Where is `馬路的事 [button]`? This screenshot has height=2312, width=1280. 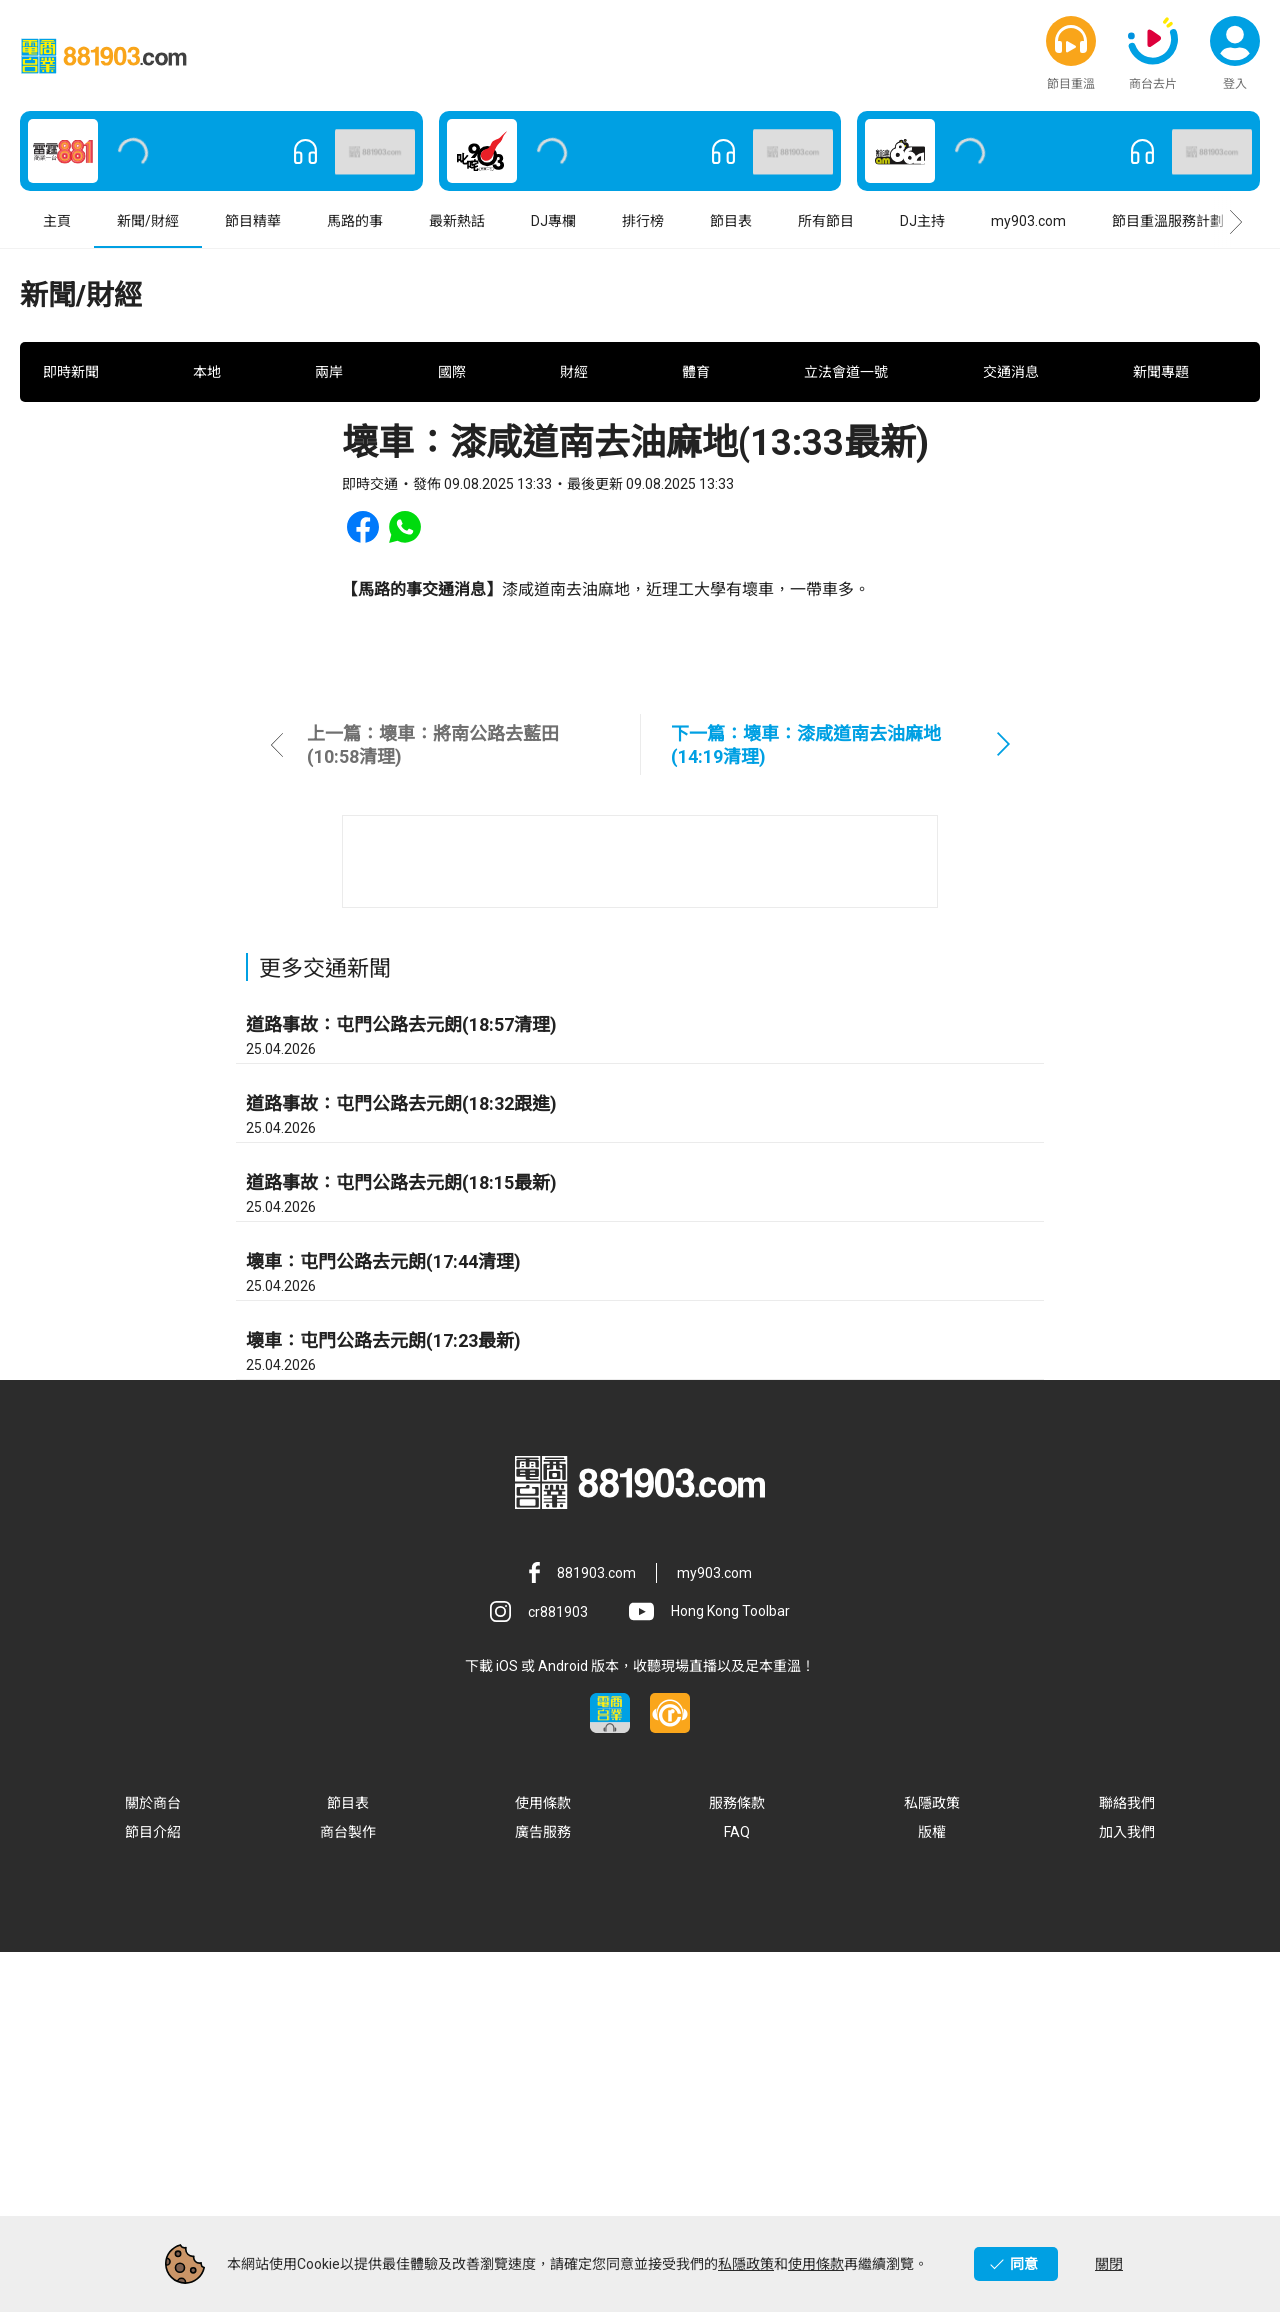
馬路的事 [button] is located at coordinates (355, 229).